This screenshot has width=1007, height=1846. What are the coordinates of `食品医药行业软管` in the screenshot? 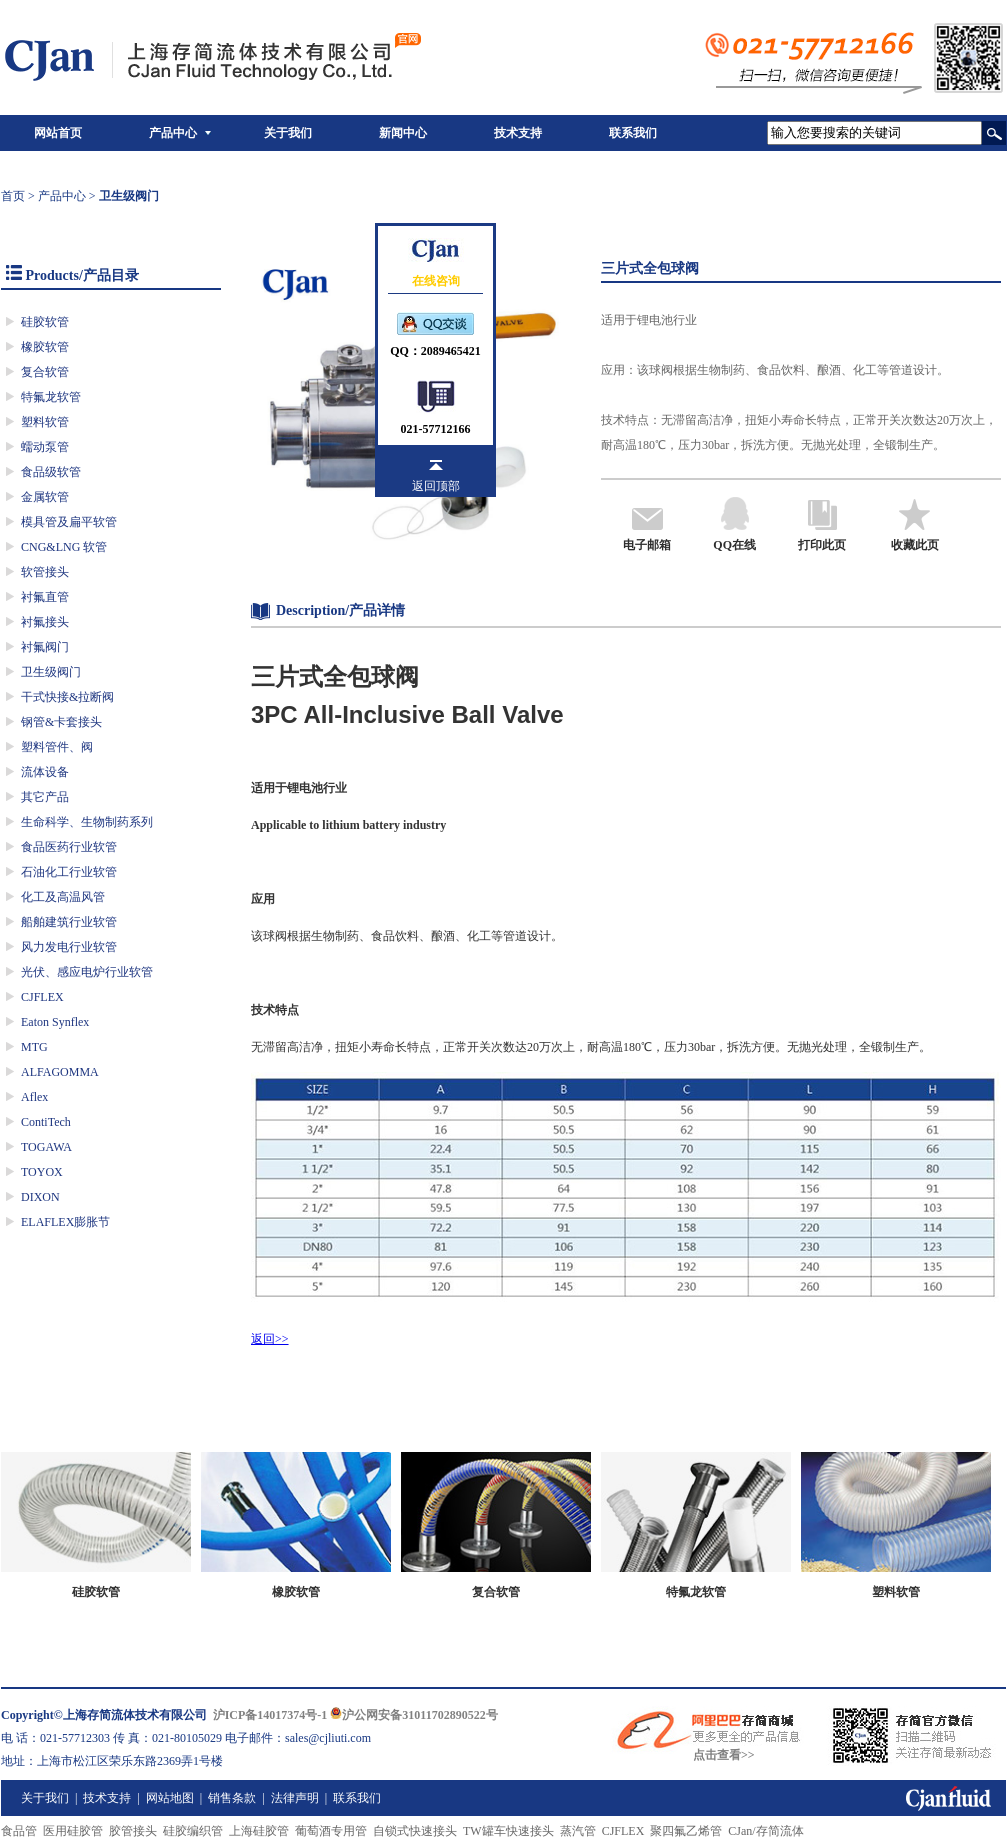 It's located at (69, 847).